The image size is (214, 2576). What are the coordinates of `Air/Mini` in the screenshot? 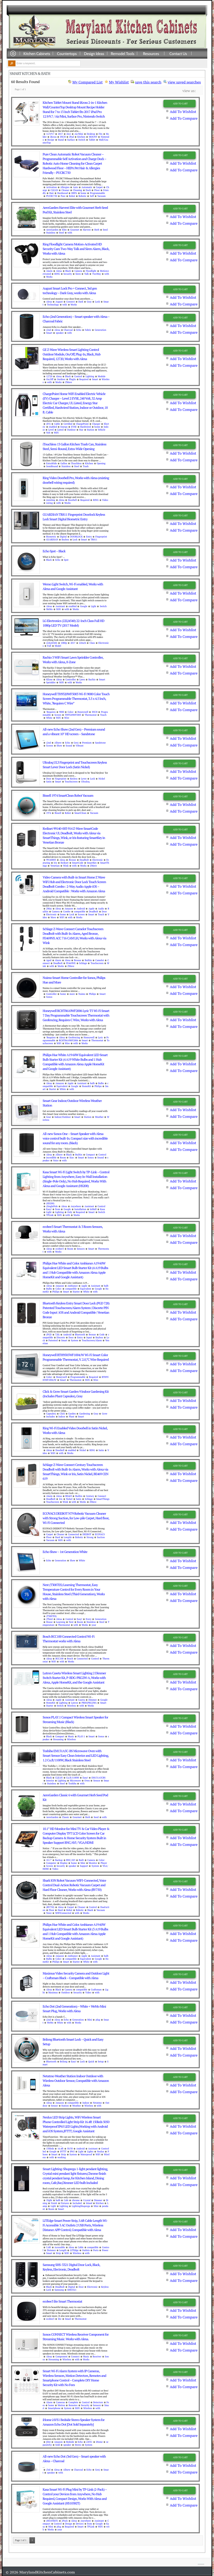 It's located at (78, 133).